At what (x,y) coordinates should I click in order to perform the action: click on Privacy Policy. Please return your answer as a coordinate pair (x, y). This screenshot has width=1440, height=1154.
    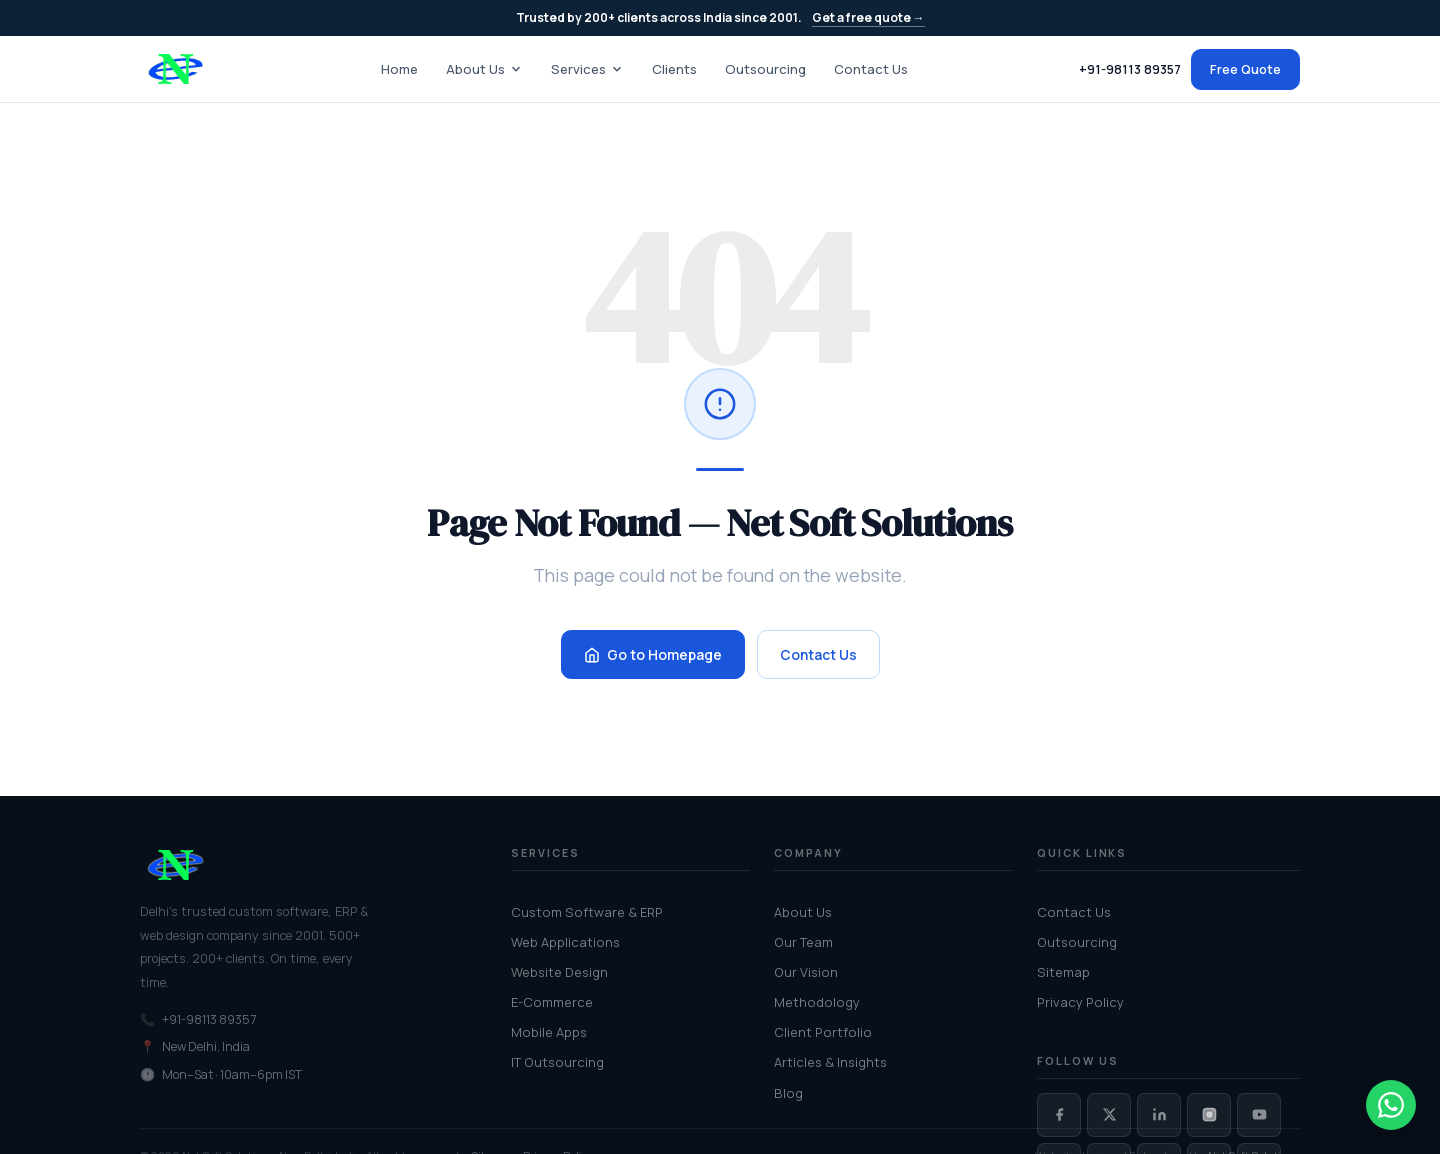
    Looking at the image, I should click on (1080, 1002).